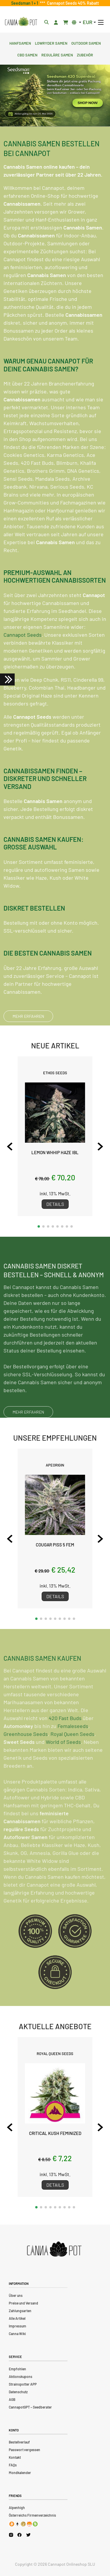  I want to click on Royal Queen Seeds, so click(72, 1750).